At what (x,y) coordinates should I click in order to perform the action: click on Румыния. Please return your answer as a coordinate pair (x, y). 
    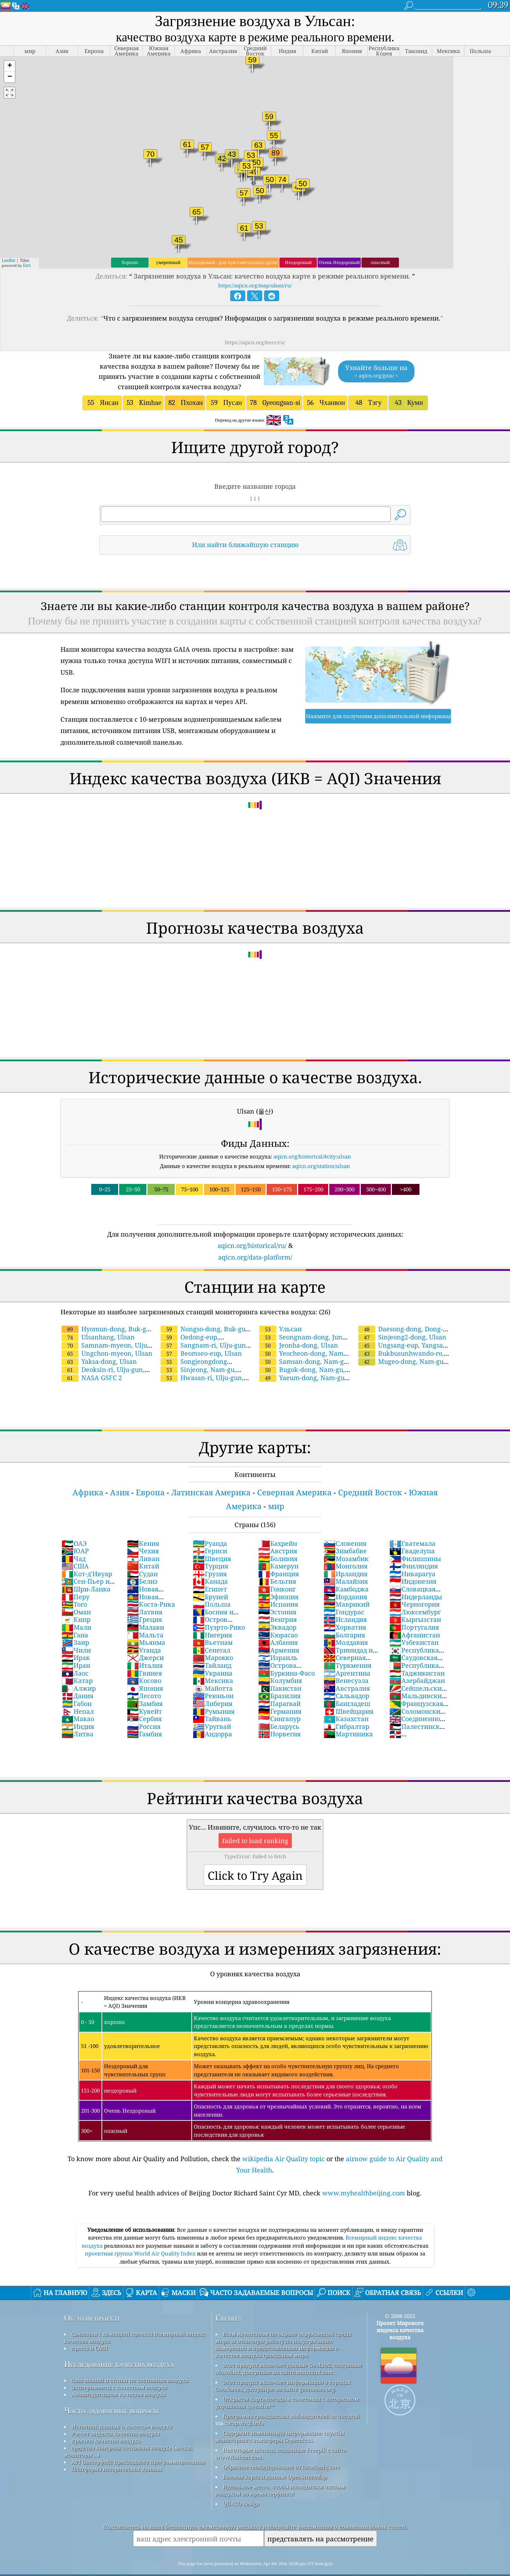
    Looking at the image, I should click on (213, 1692).